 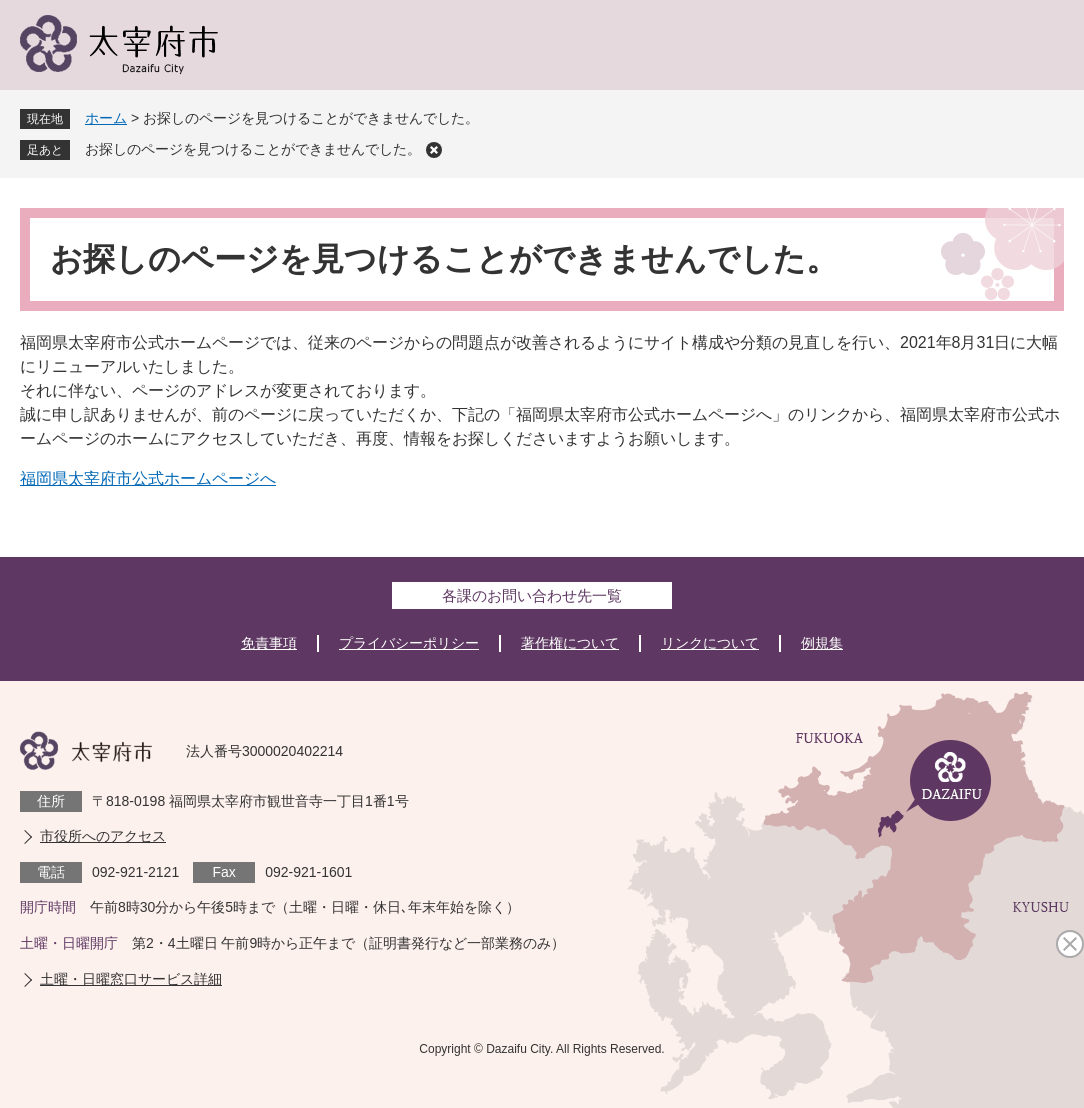 I want to click on プライバシーポリシー, so click(x=409, y=643).